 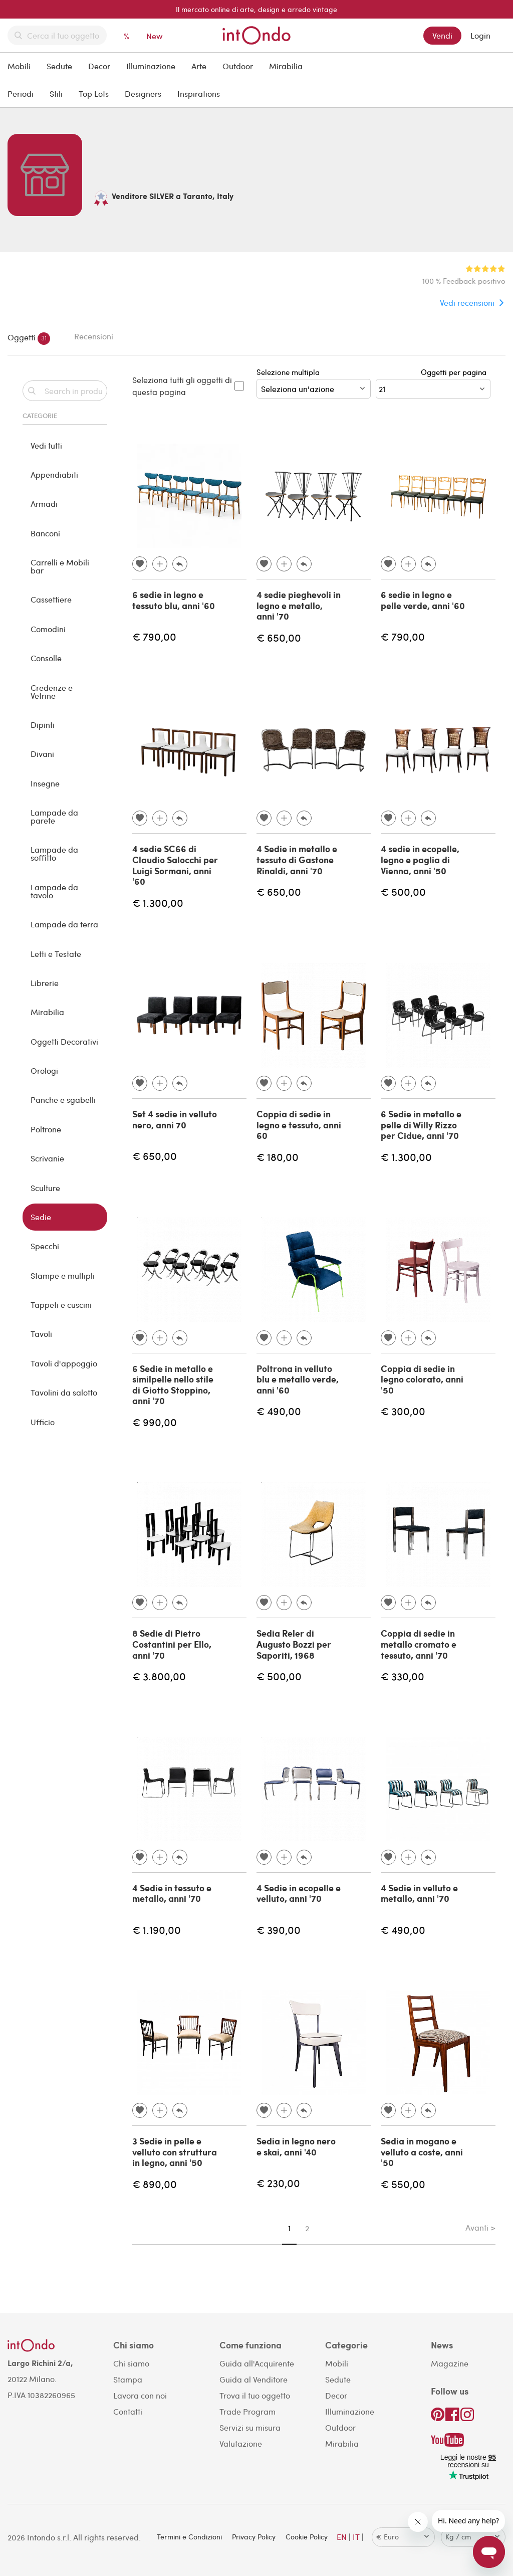 What do you see at coordinates (240, 2443) in the screenshot?
I see `Valutazione` at bounding box center [240, 2443].